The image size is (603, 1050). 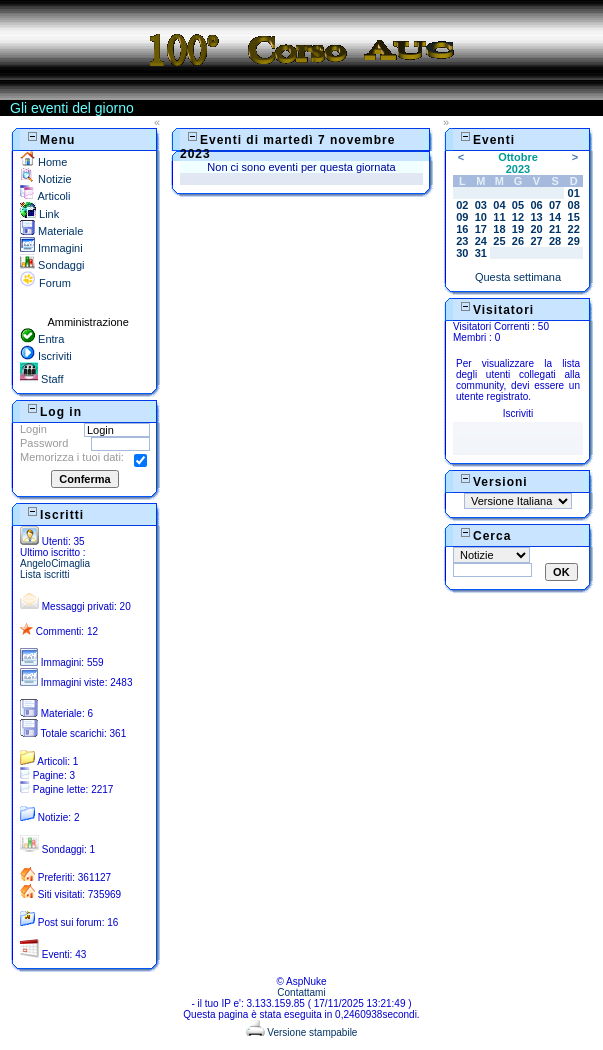 I want to click on 23, so click(x=462, y=241).